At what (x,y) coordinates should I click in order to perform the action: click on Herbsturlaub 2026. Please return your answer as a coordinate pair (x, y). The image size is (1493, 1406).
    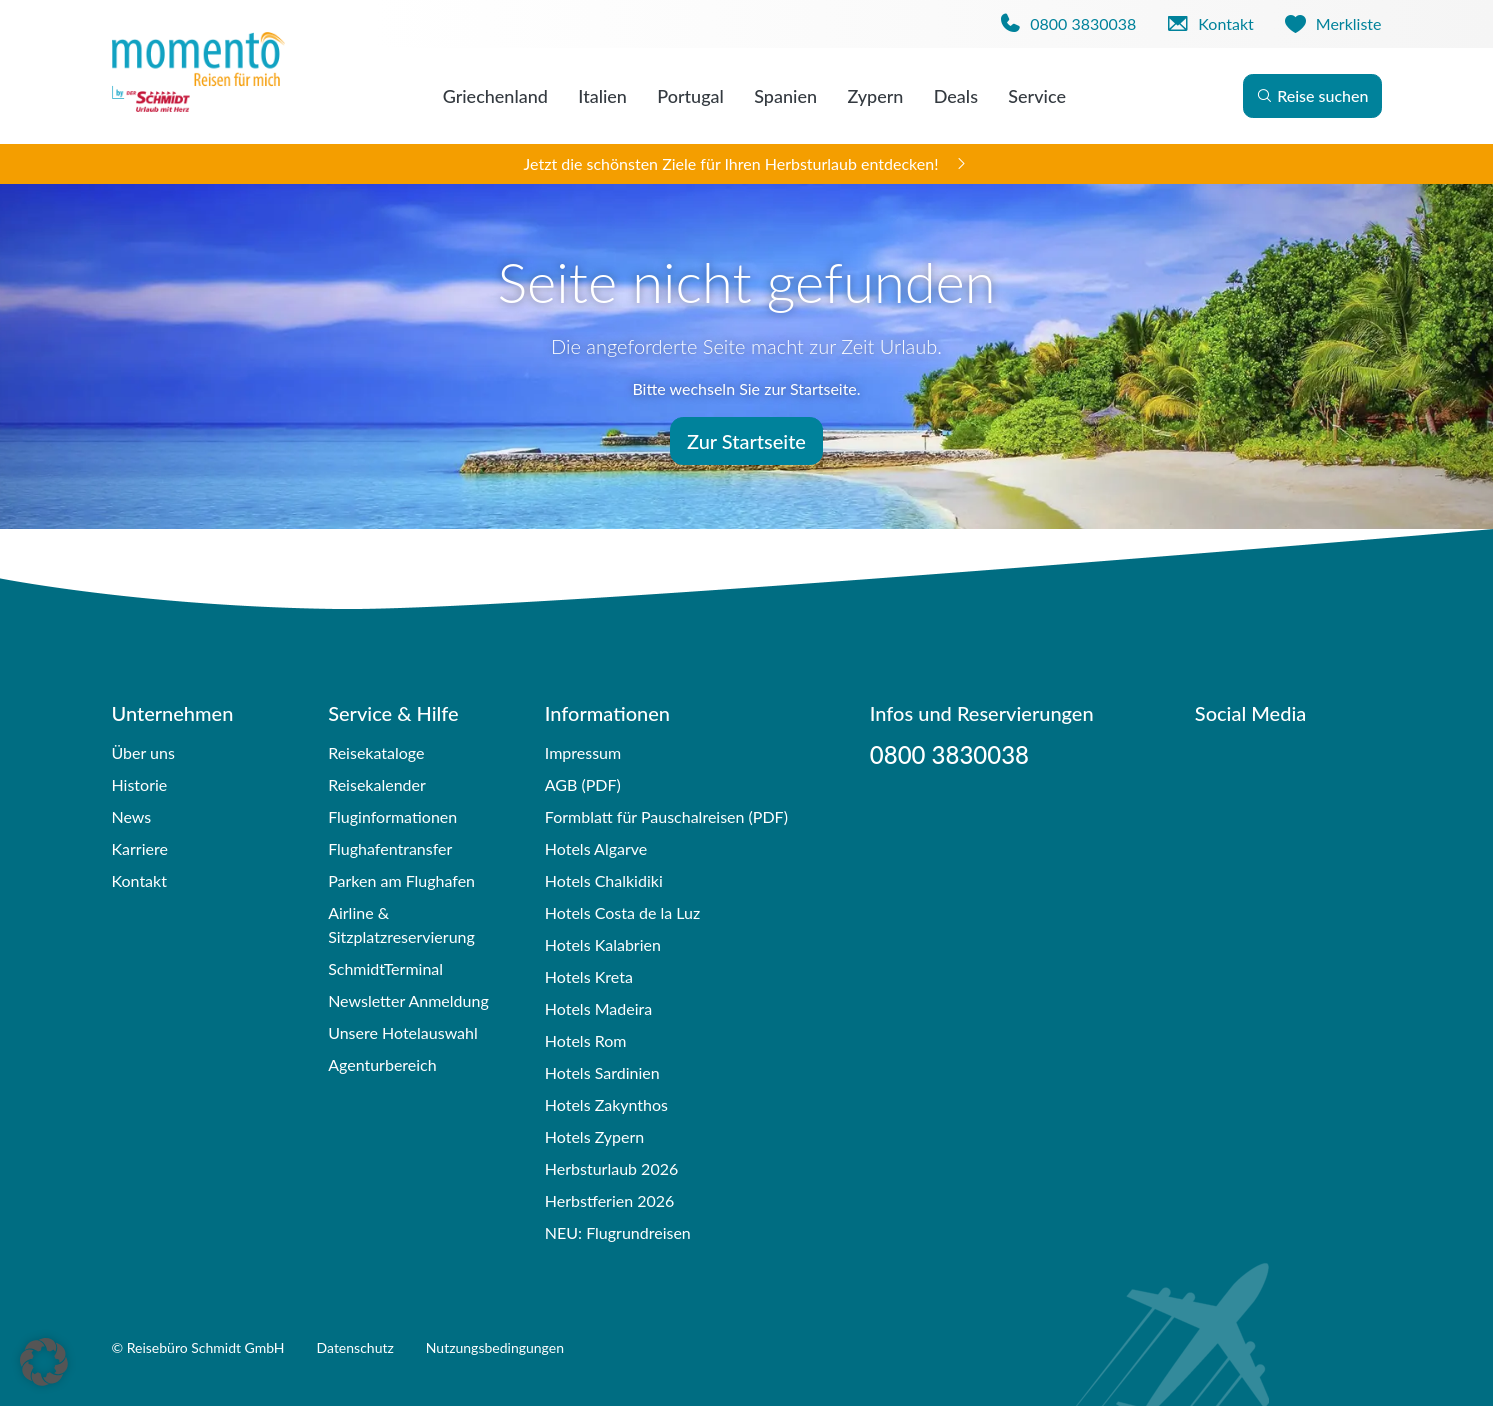
    Looking at the image, I should click on (611, 1168).